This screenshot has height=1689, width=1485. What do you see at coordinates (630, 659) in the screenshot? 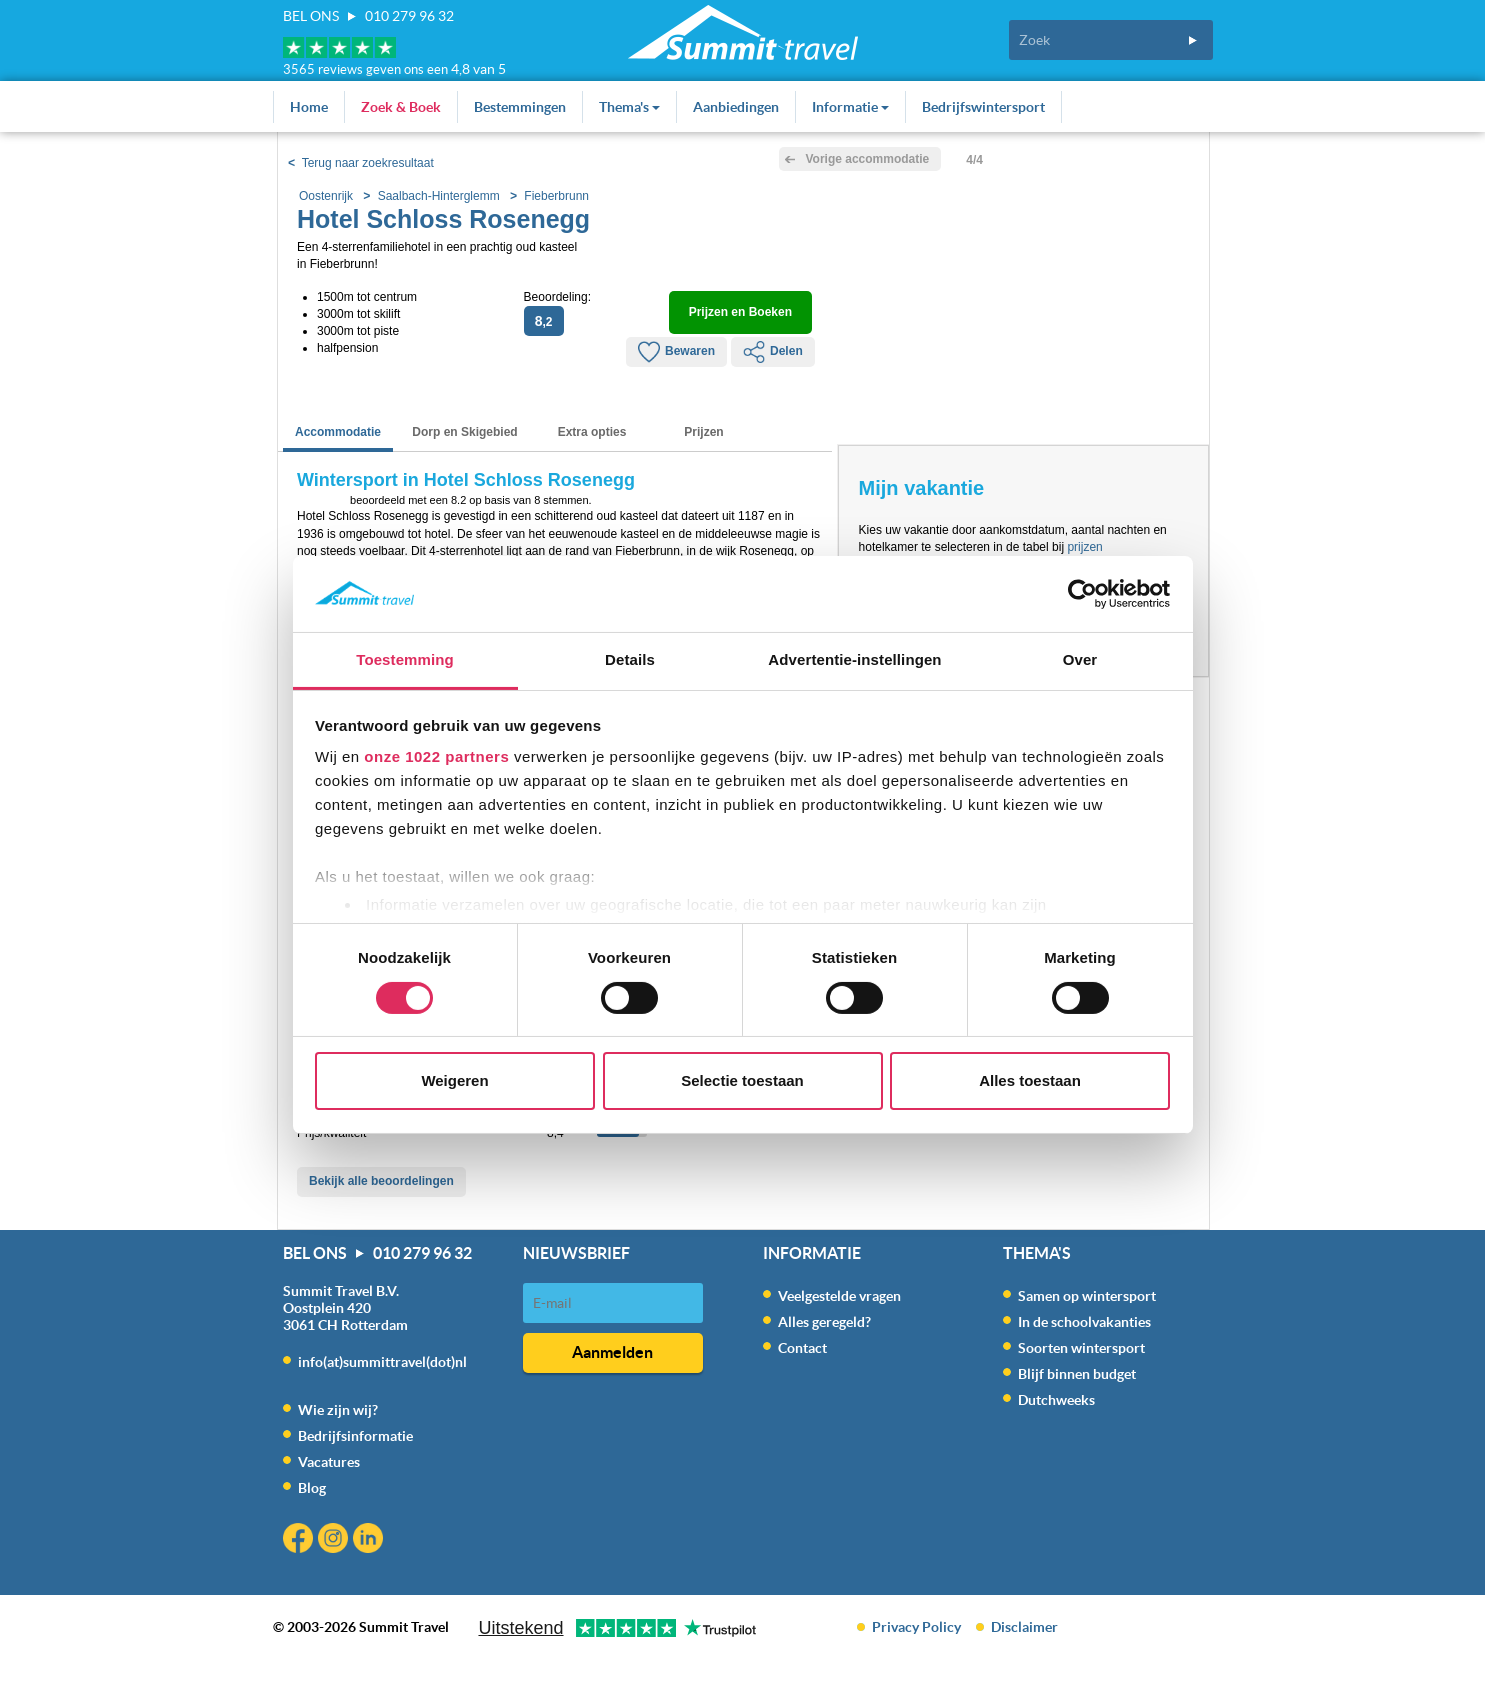
I see `Details [tab]` at bounding box center [630, 659].